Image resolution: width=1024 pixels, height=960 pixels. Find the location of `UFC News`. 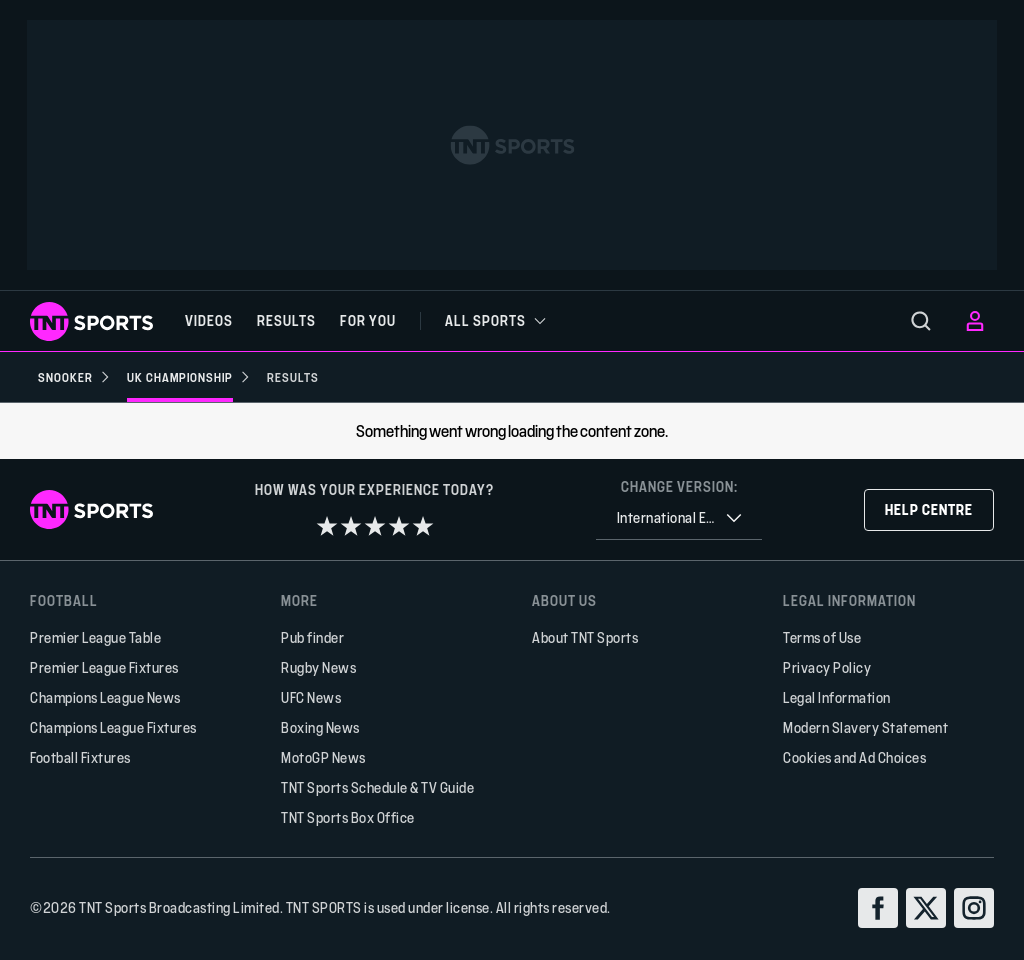

UFC News is located at coordinates (311, 697).